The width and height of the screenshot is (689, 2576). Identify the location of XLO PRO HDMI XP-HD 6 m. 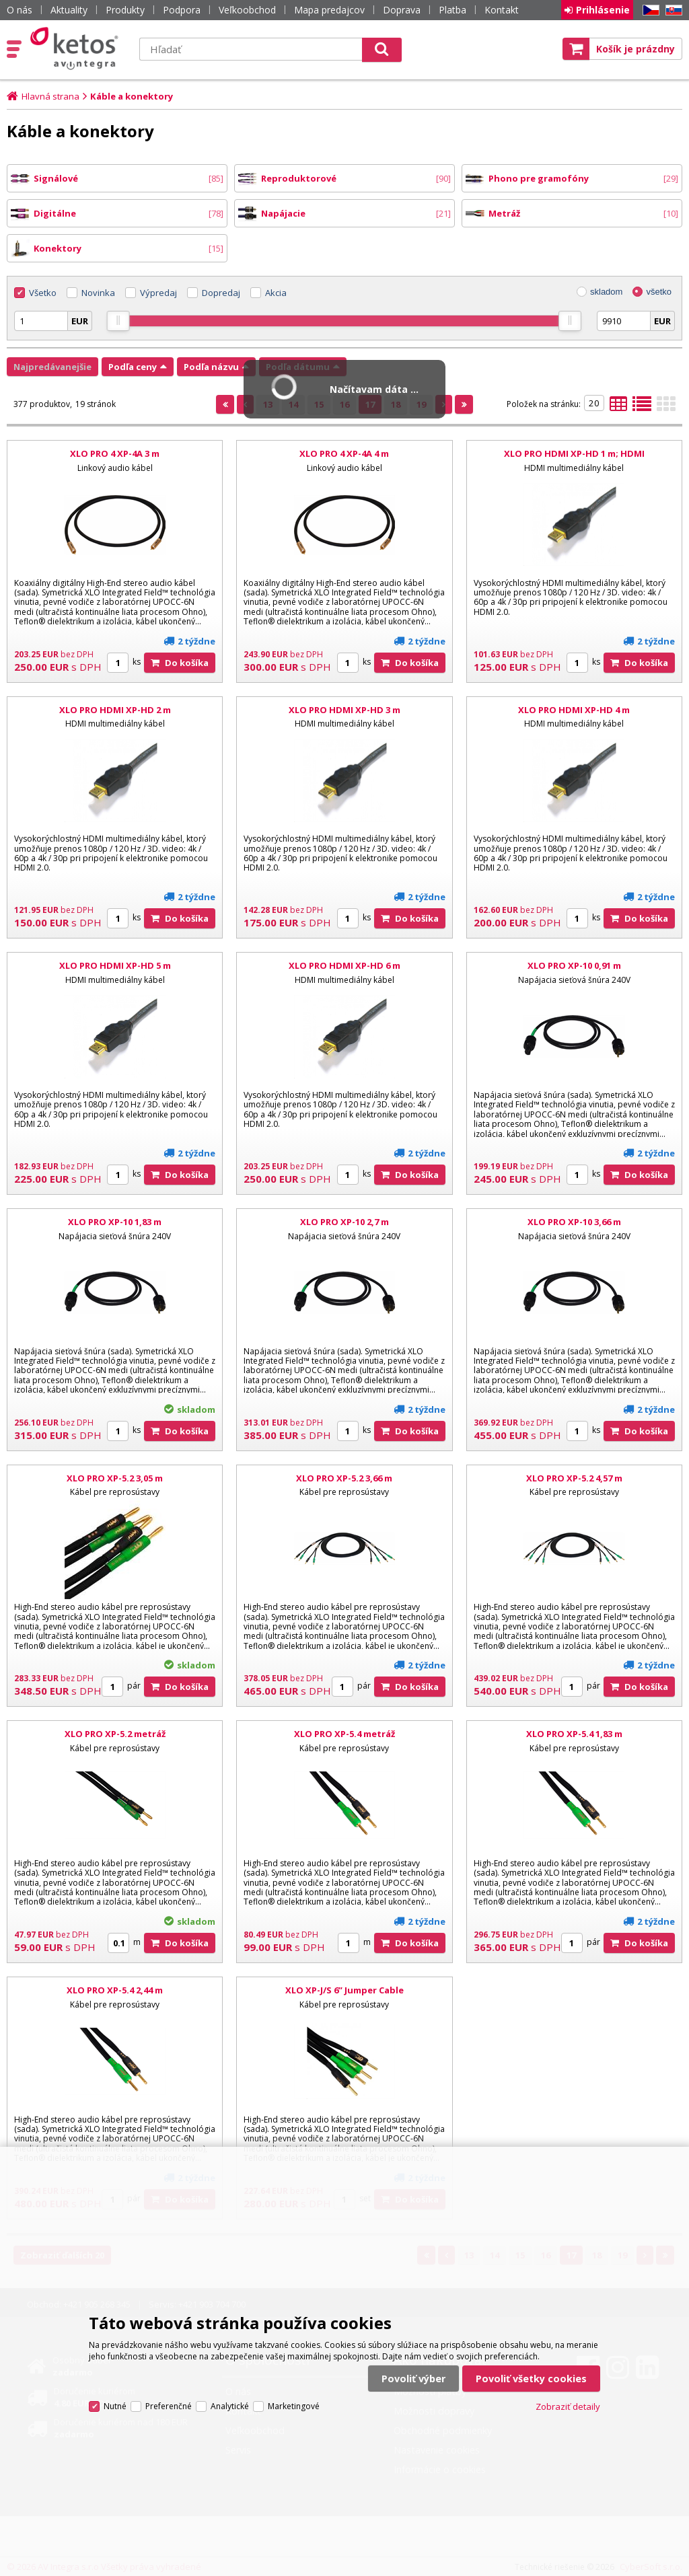
(344, 965).